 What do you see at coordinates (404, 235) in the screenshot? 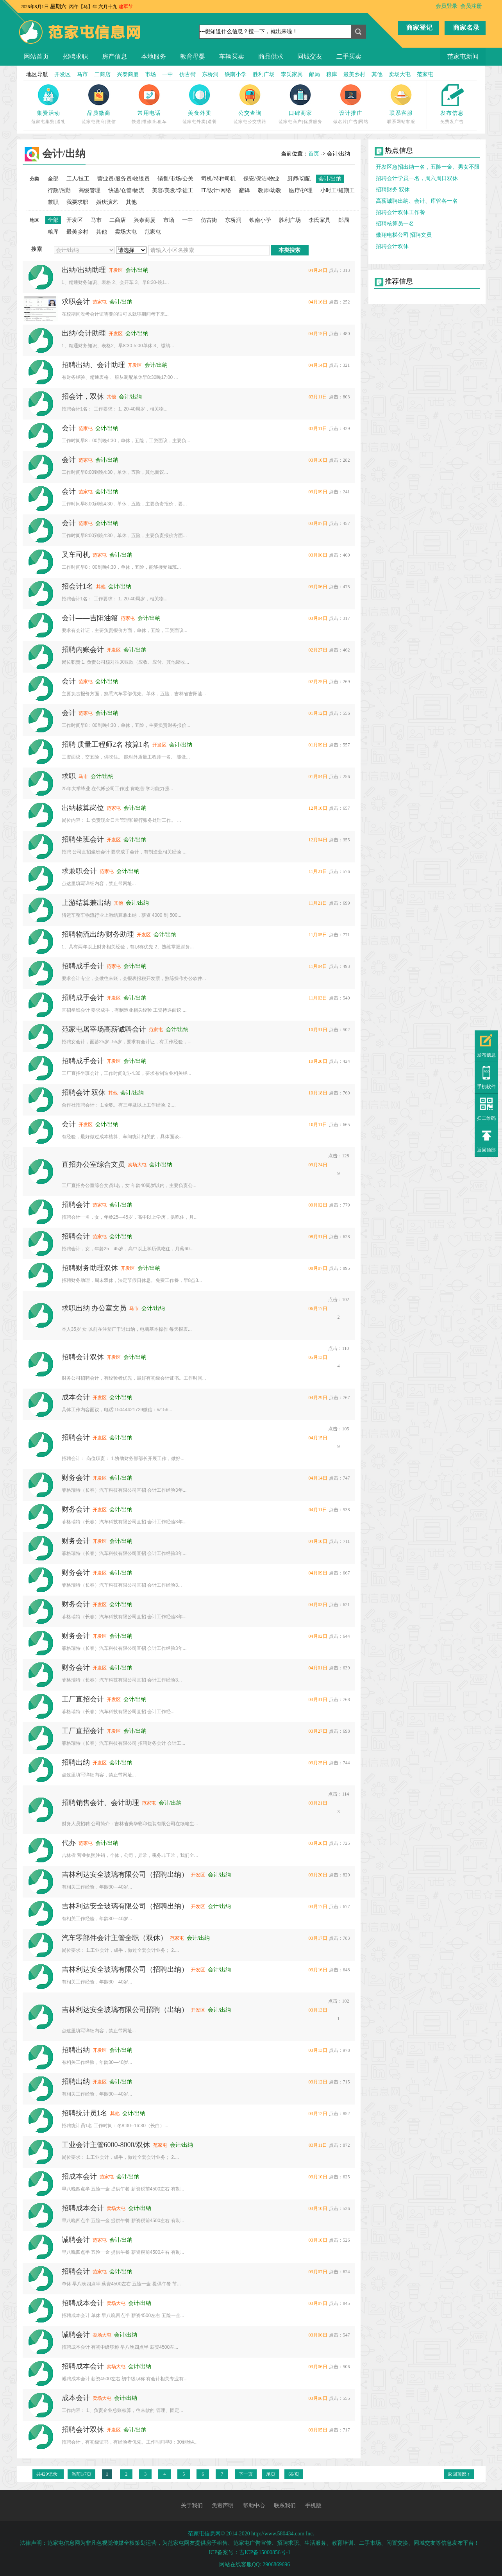
I see `傲翔电梯公司 招聘文员` at bounding box center [404, 235].